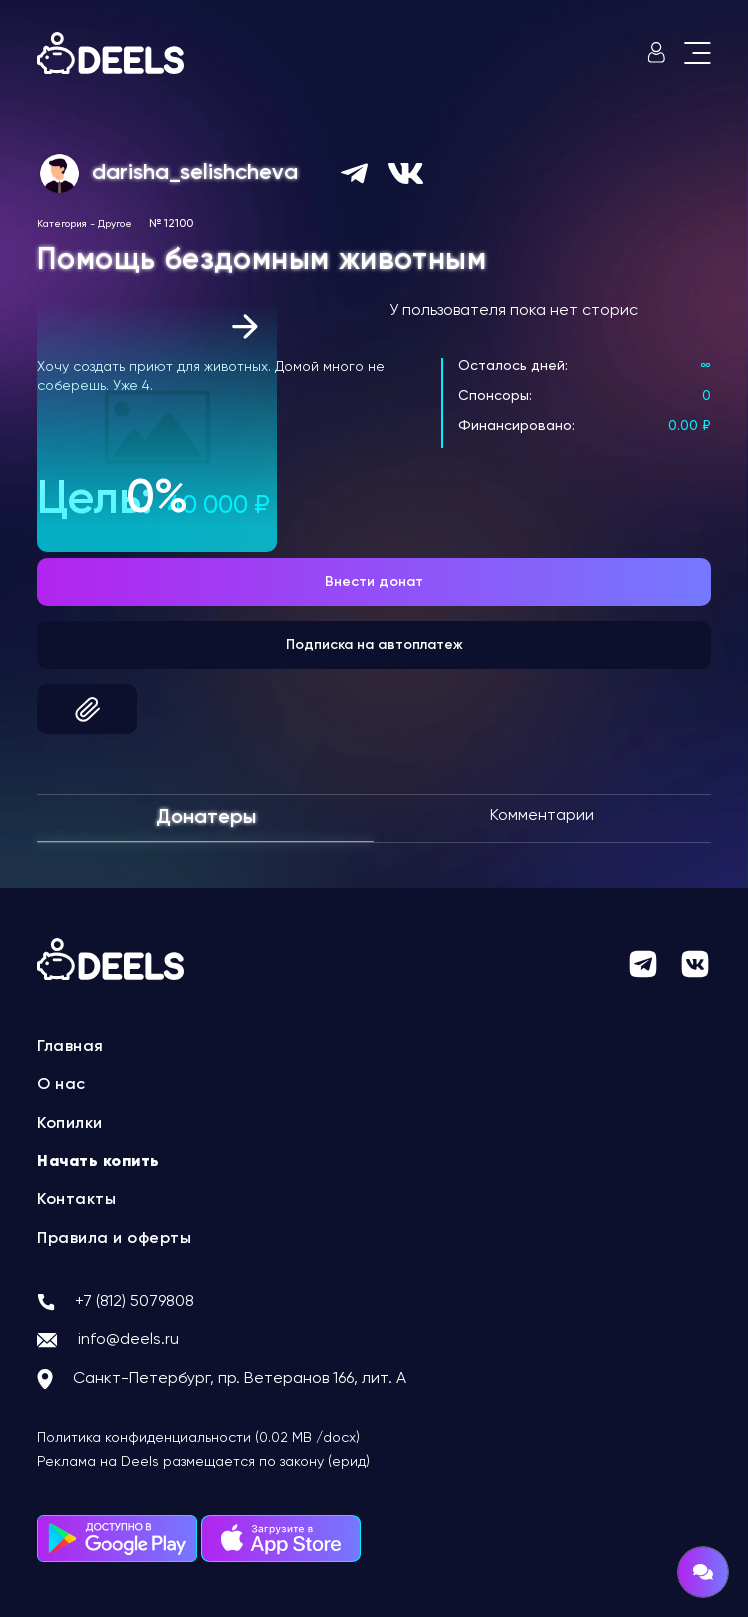  Describe the element at coordinates (198, 1438) in the screenshot. I see `Политика конфиденциальности (0.02 MB /docx)` at that location.